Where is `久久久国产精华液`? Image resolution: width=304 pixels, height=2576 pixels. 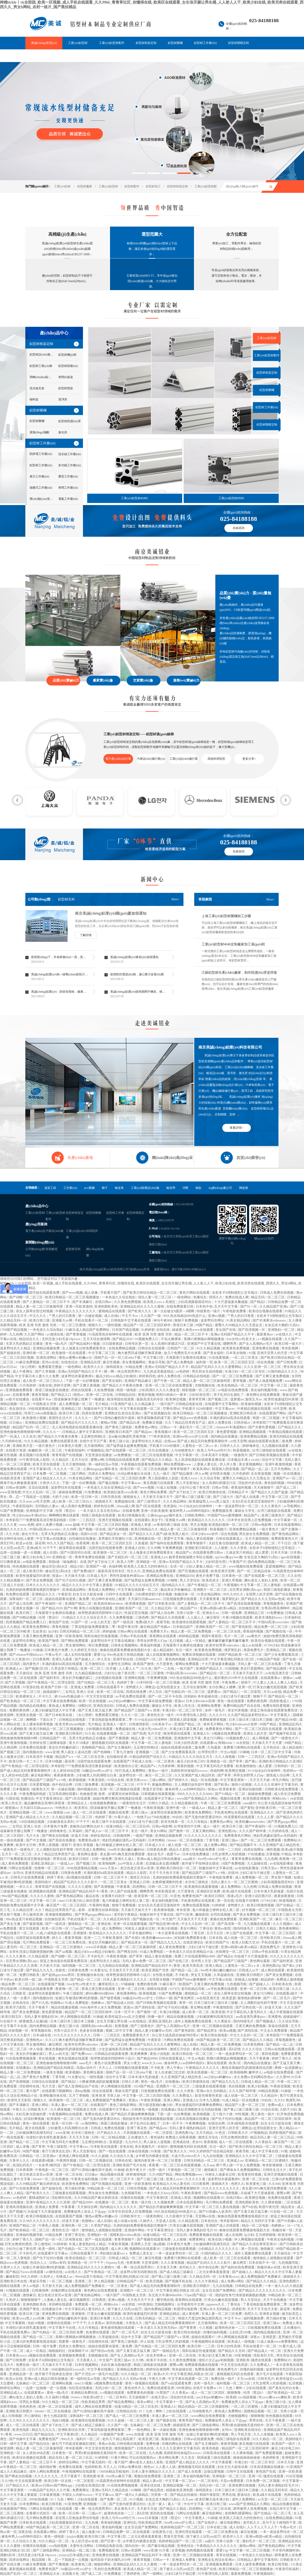 久久久国产精华液 is located at coordinates (253, 1831).